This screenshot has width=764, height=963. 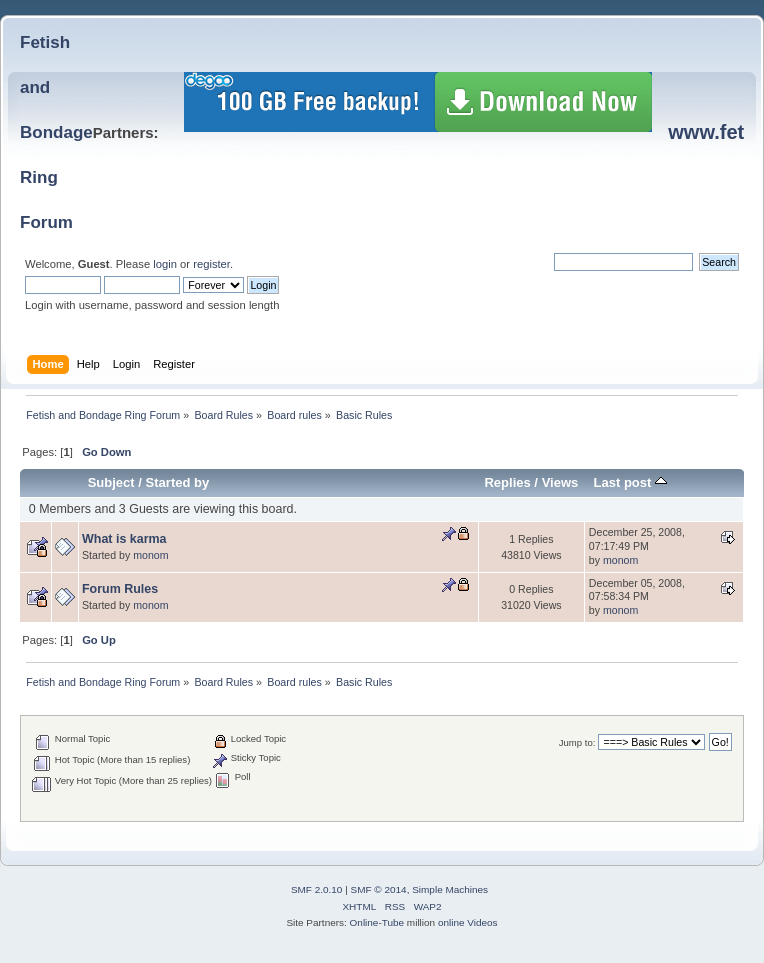 What do you see at coordinates (630, 482) in the screenshot?
I see `Last post` at bounding box center [630, 482].